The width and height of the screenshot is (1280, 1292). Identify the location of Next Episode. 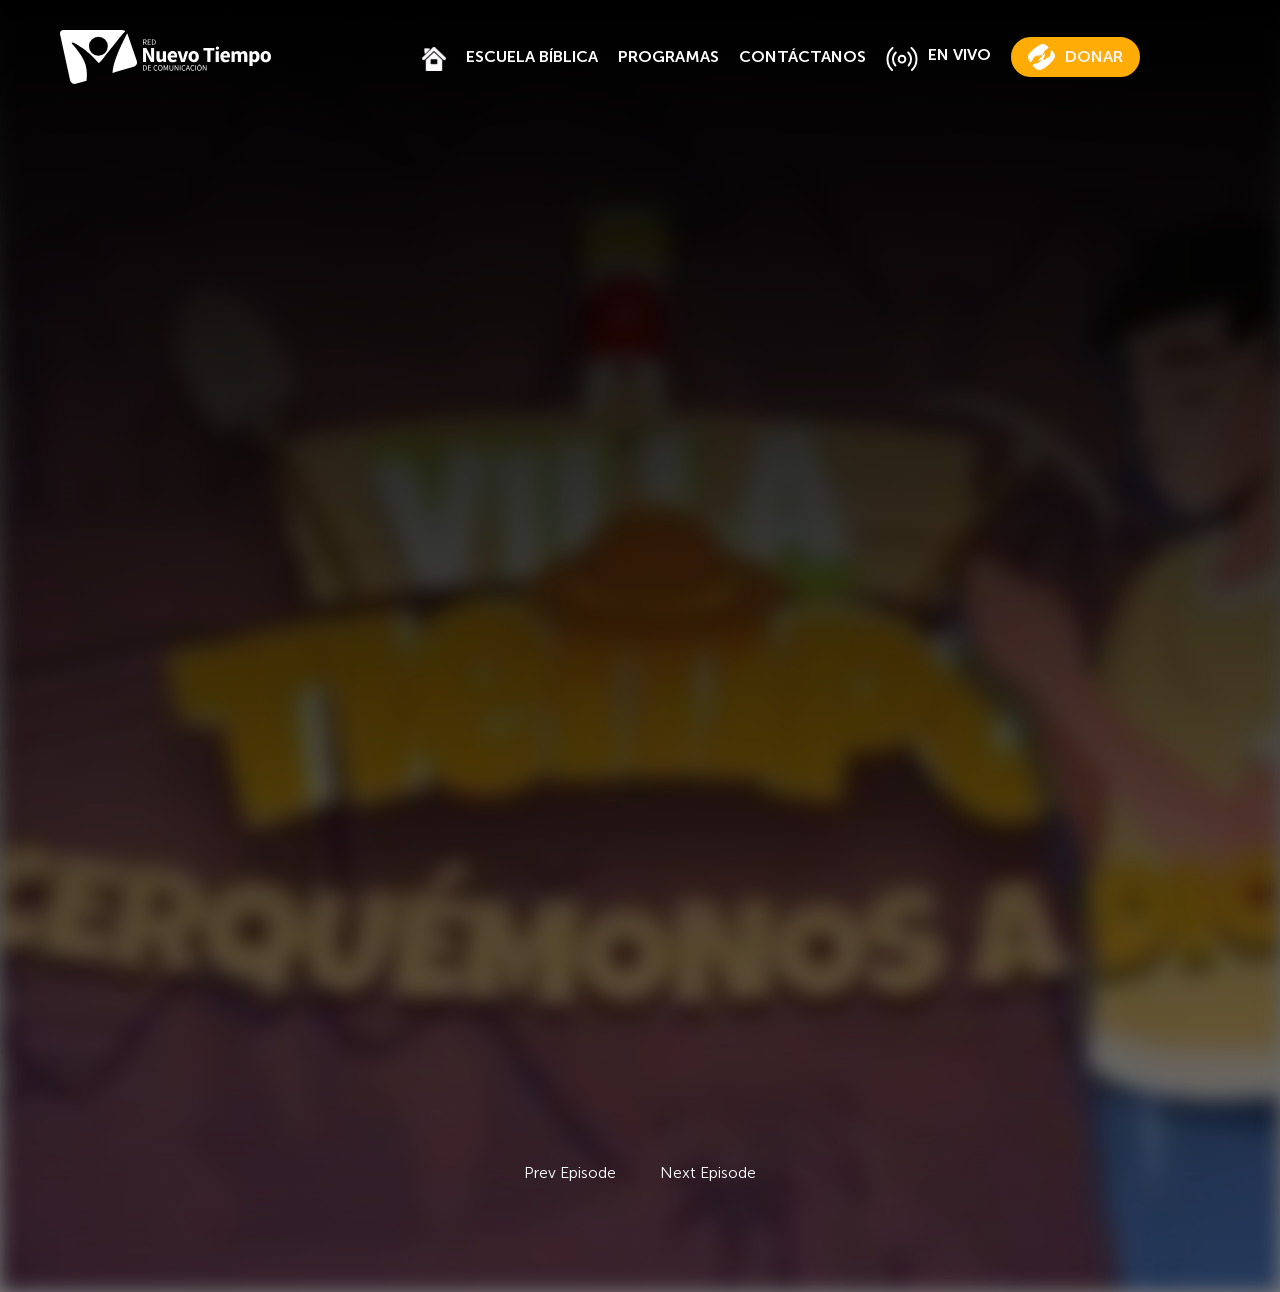
(708, 1172).